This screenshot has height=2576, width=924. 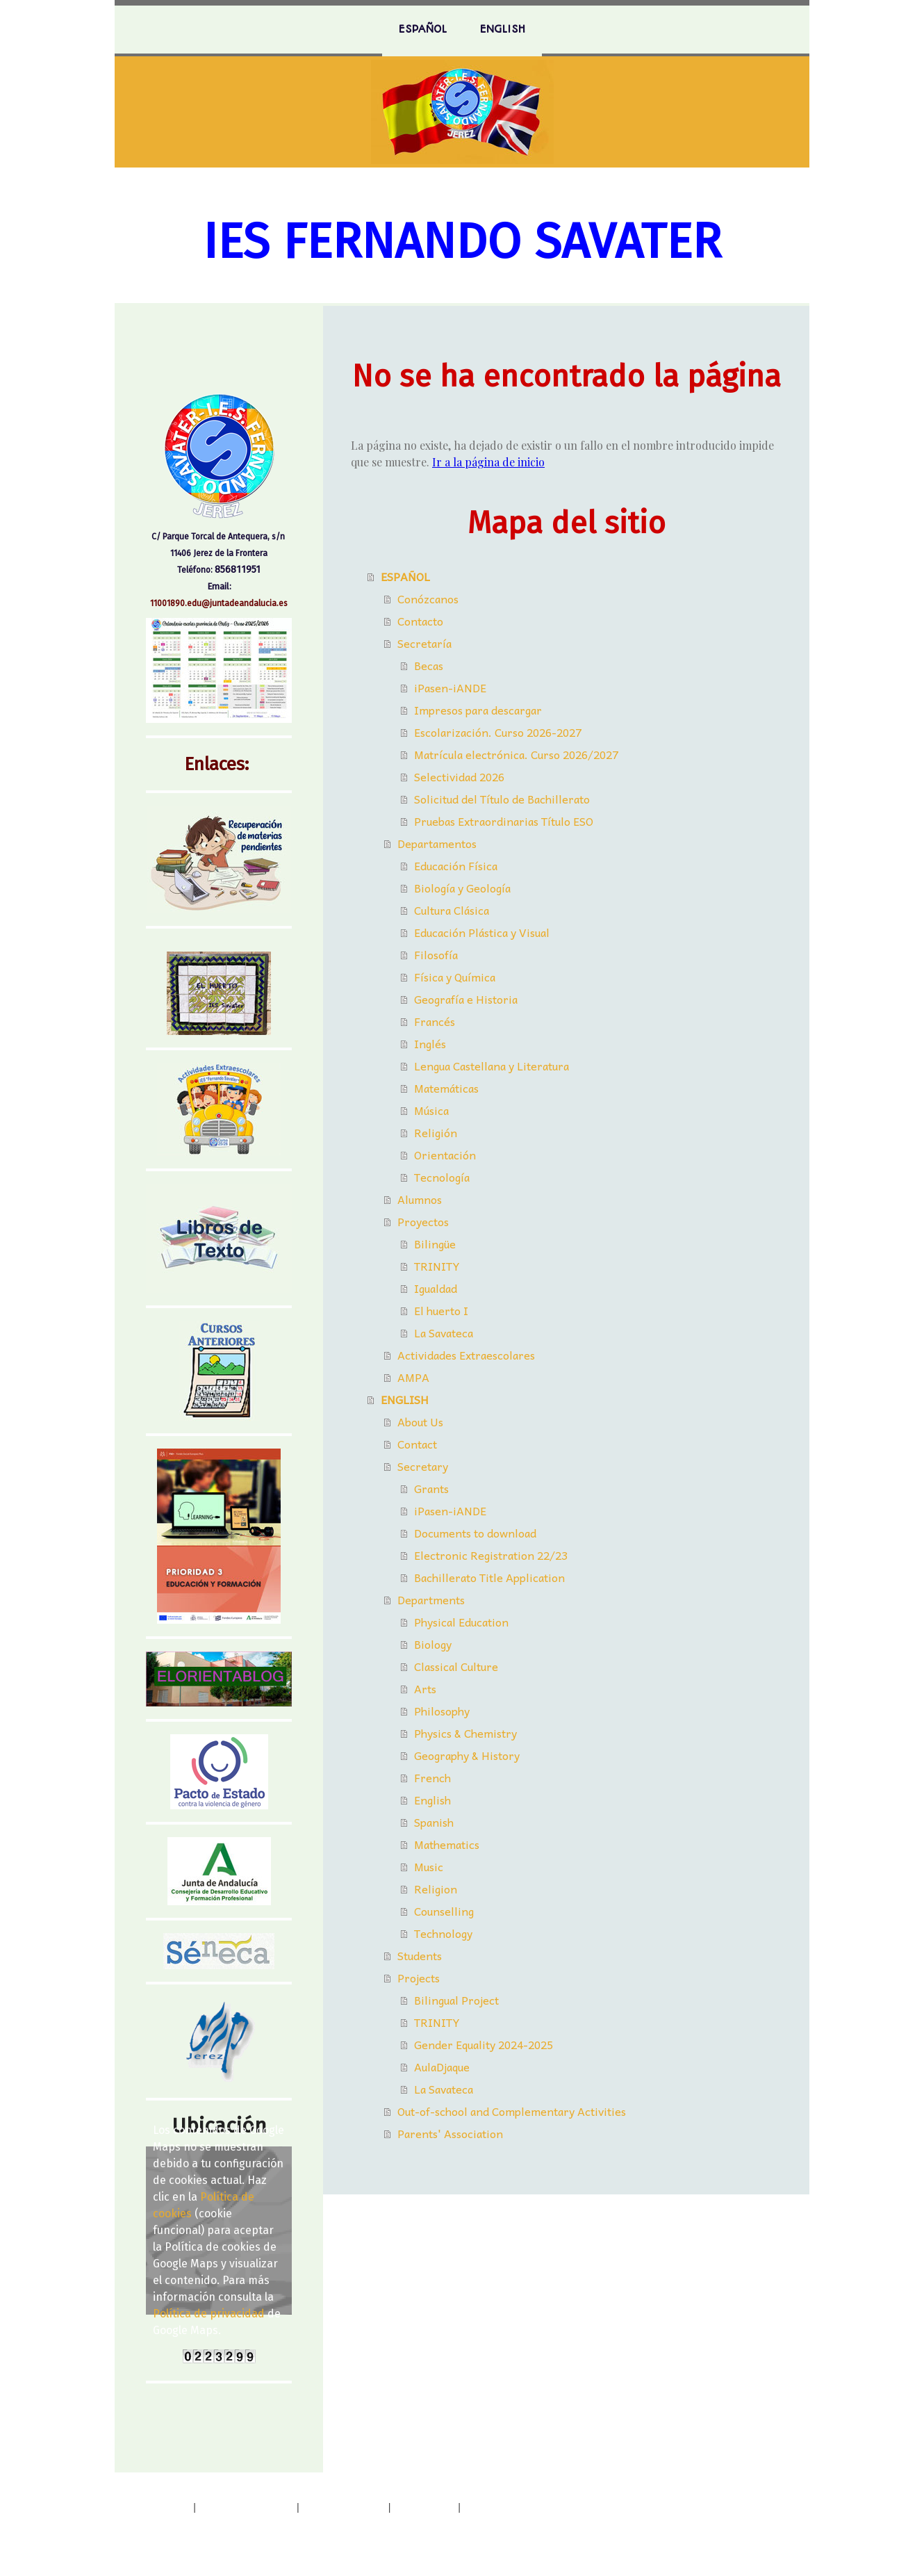 What do you see at coordinates (443, 1332) in the screenshot?
I see `La Savateca` at bounding box center [443, 1332].